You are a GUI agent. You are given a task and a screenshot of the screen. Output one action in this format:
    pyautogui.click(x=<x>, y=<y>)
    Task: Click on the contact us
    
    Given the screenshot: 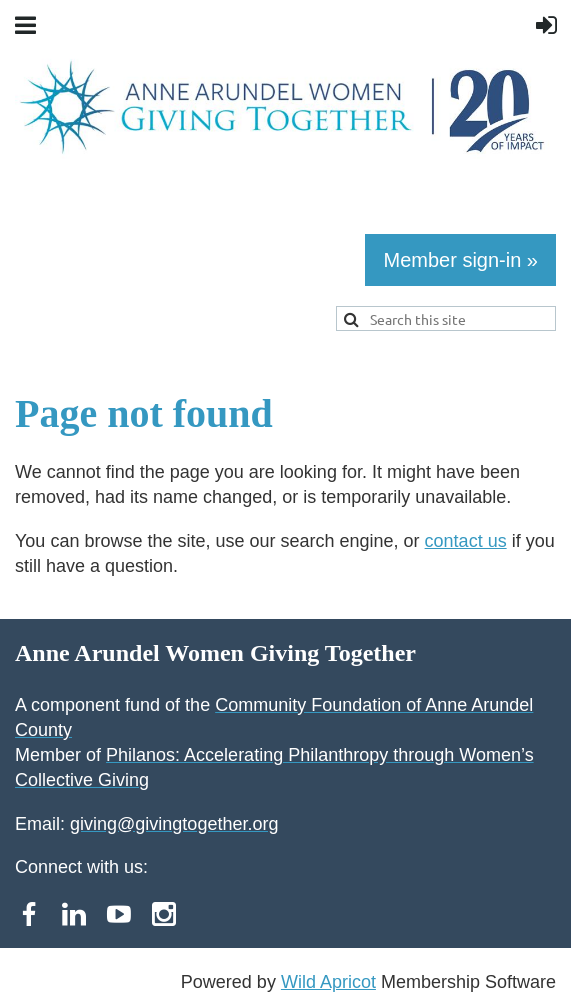 What is the action you would take?
    pyautogui.click(x=466, y=541)
    